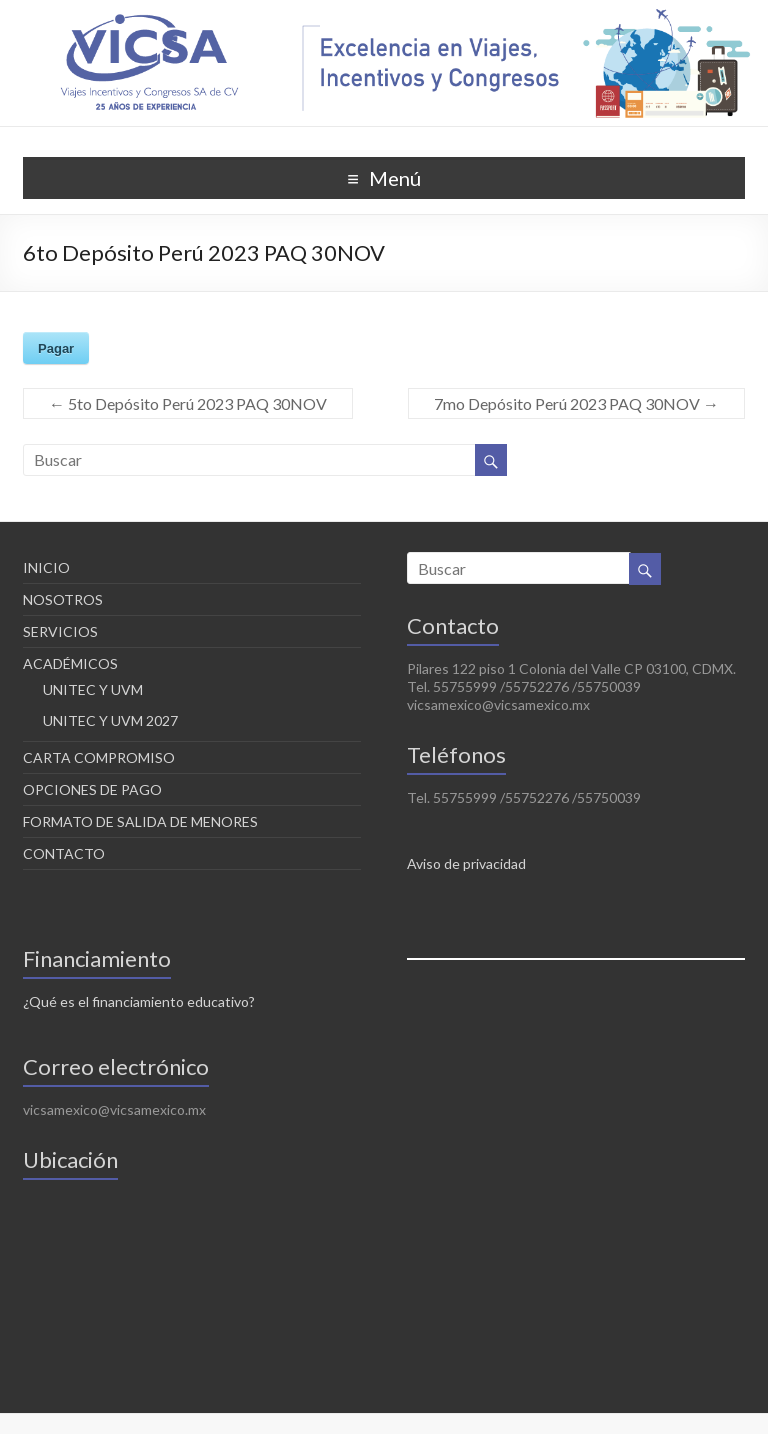  Describe the element at coordinates (110, 720) in the screenshot. I see `UNITEC Y UVM 2027` at that location.